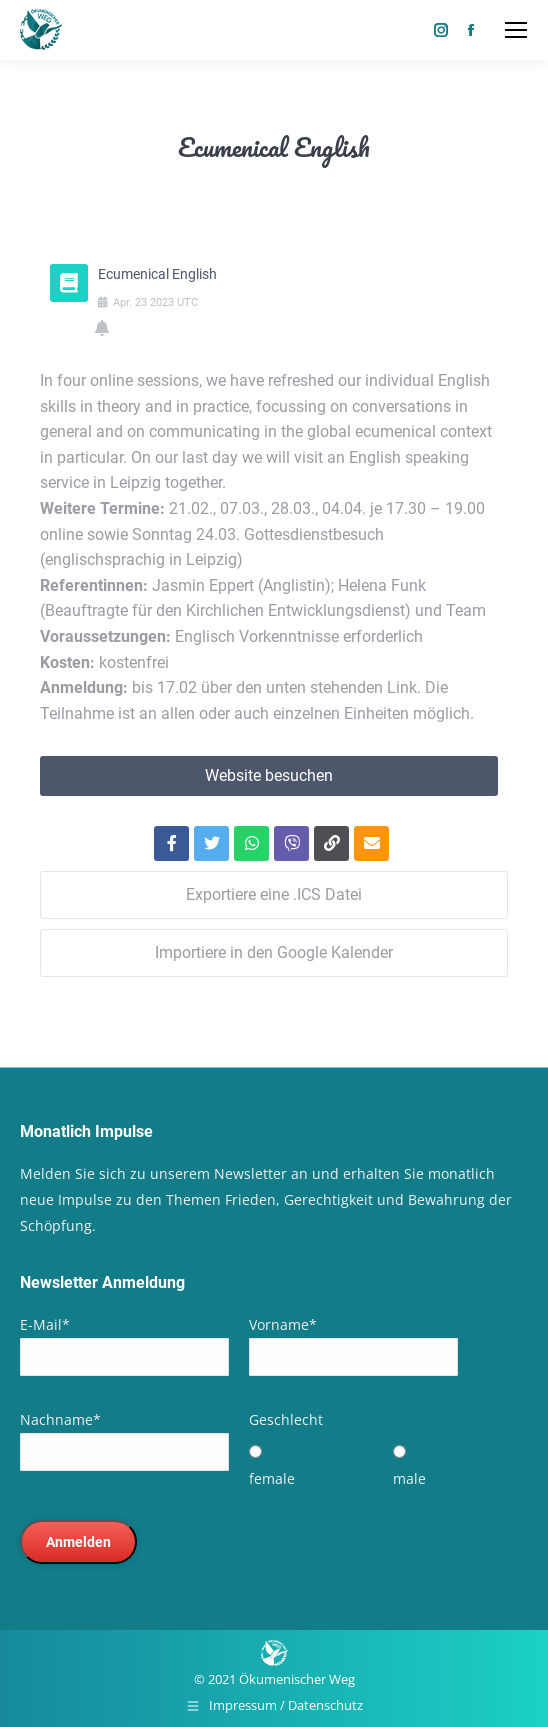 This screenshot has height=1727, width=548. Describe the element at coordinates (269, 775) in the screenshot. I see `Website besuchen` at that location.